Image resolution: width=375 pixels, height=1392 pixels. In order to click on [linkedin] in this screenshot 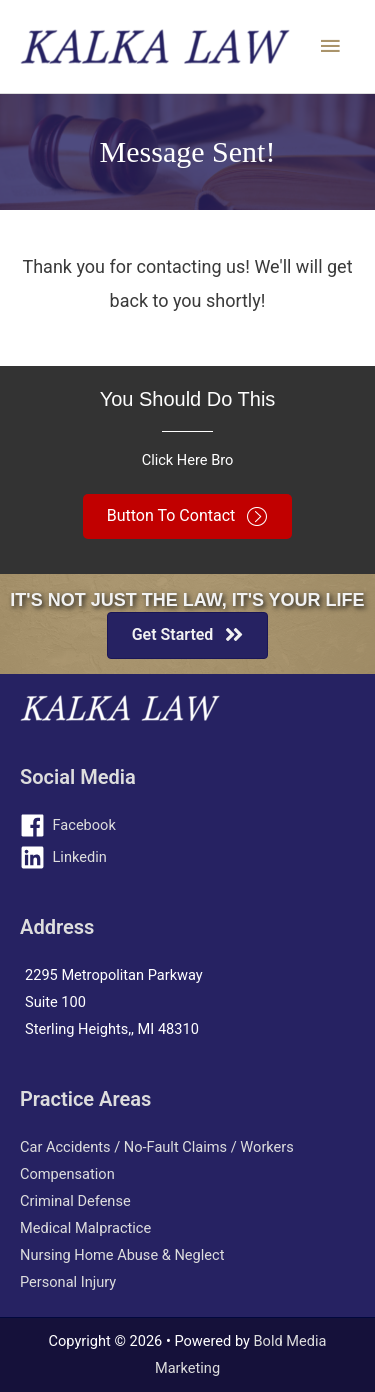, I will do `click(187, 857)`.